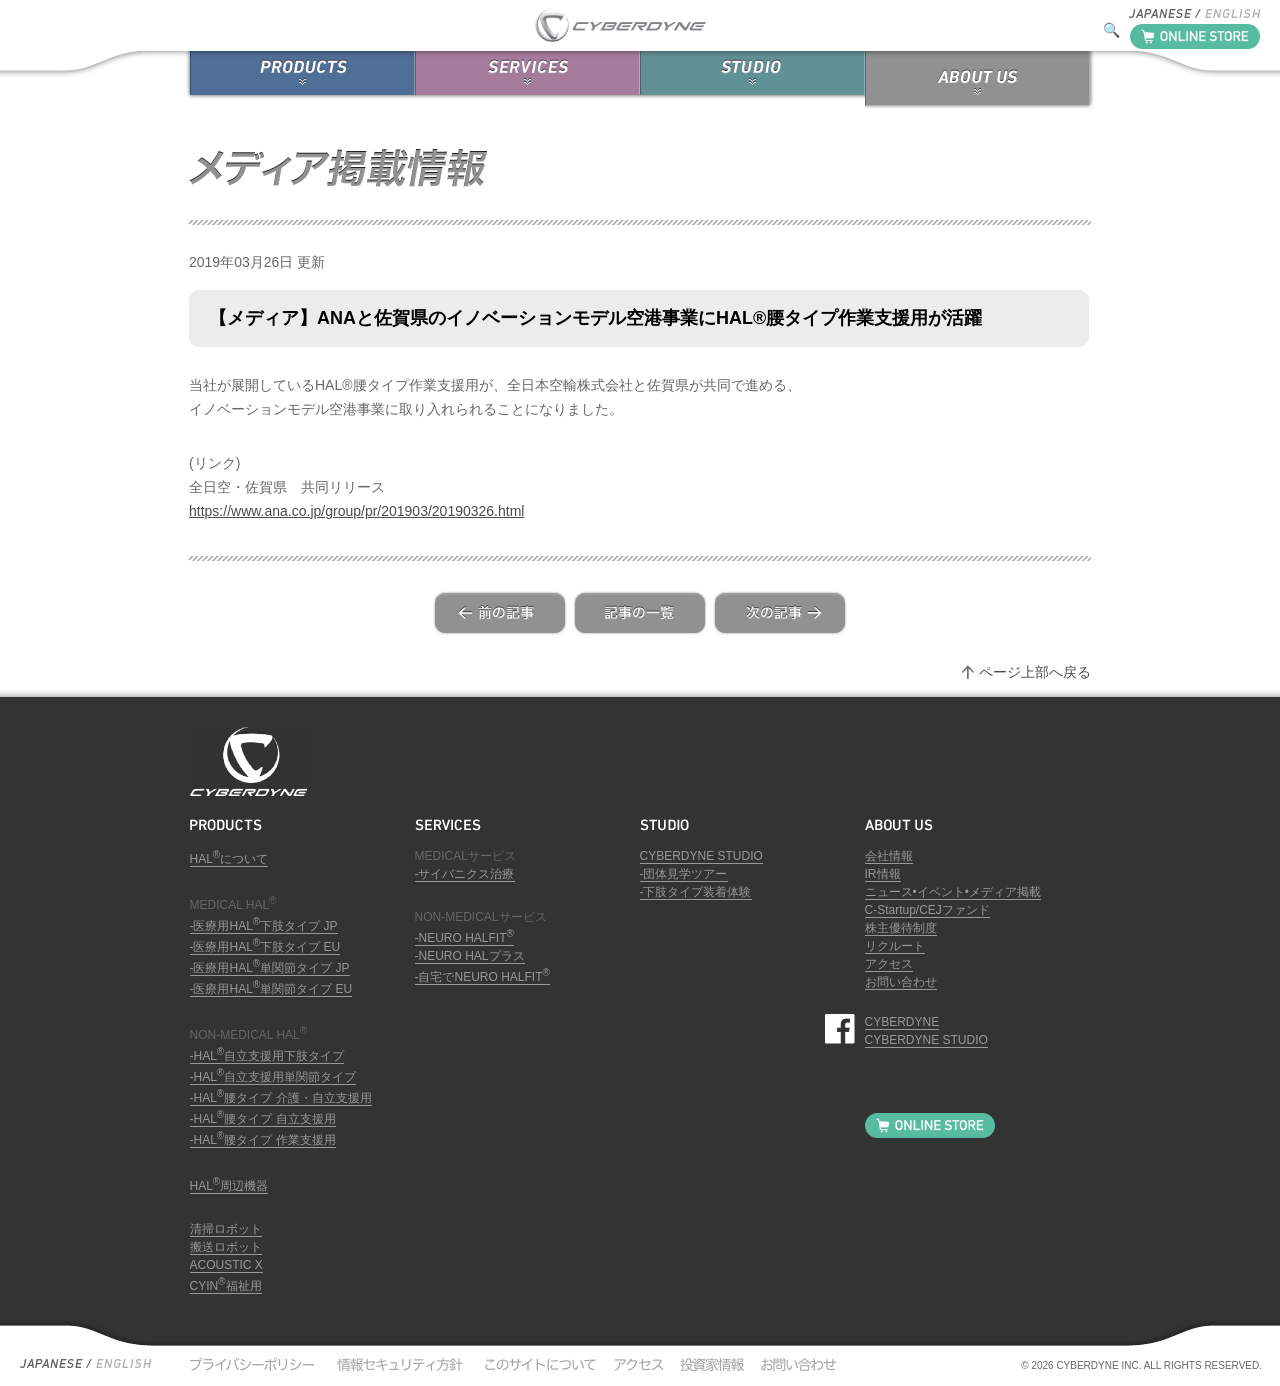  Describe the element at coordinates (1035, 672) in the screenshot. I see `ページ上部へ戻る` at that location.